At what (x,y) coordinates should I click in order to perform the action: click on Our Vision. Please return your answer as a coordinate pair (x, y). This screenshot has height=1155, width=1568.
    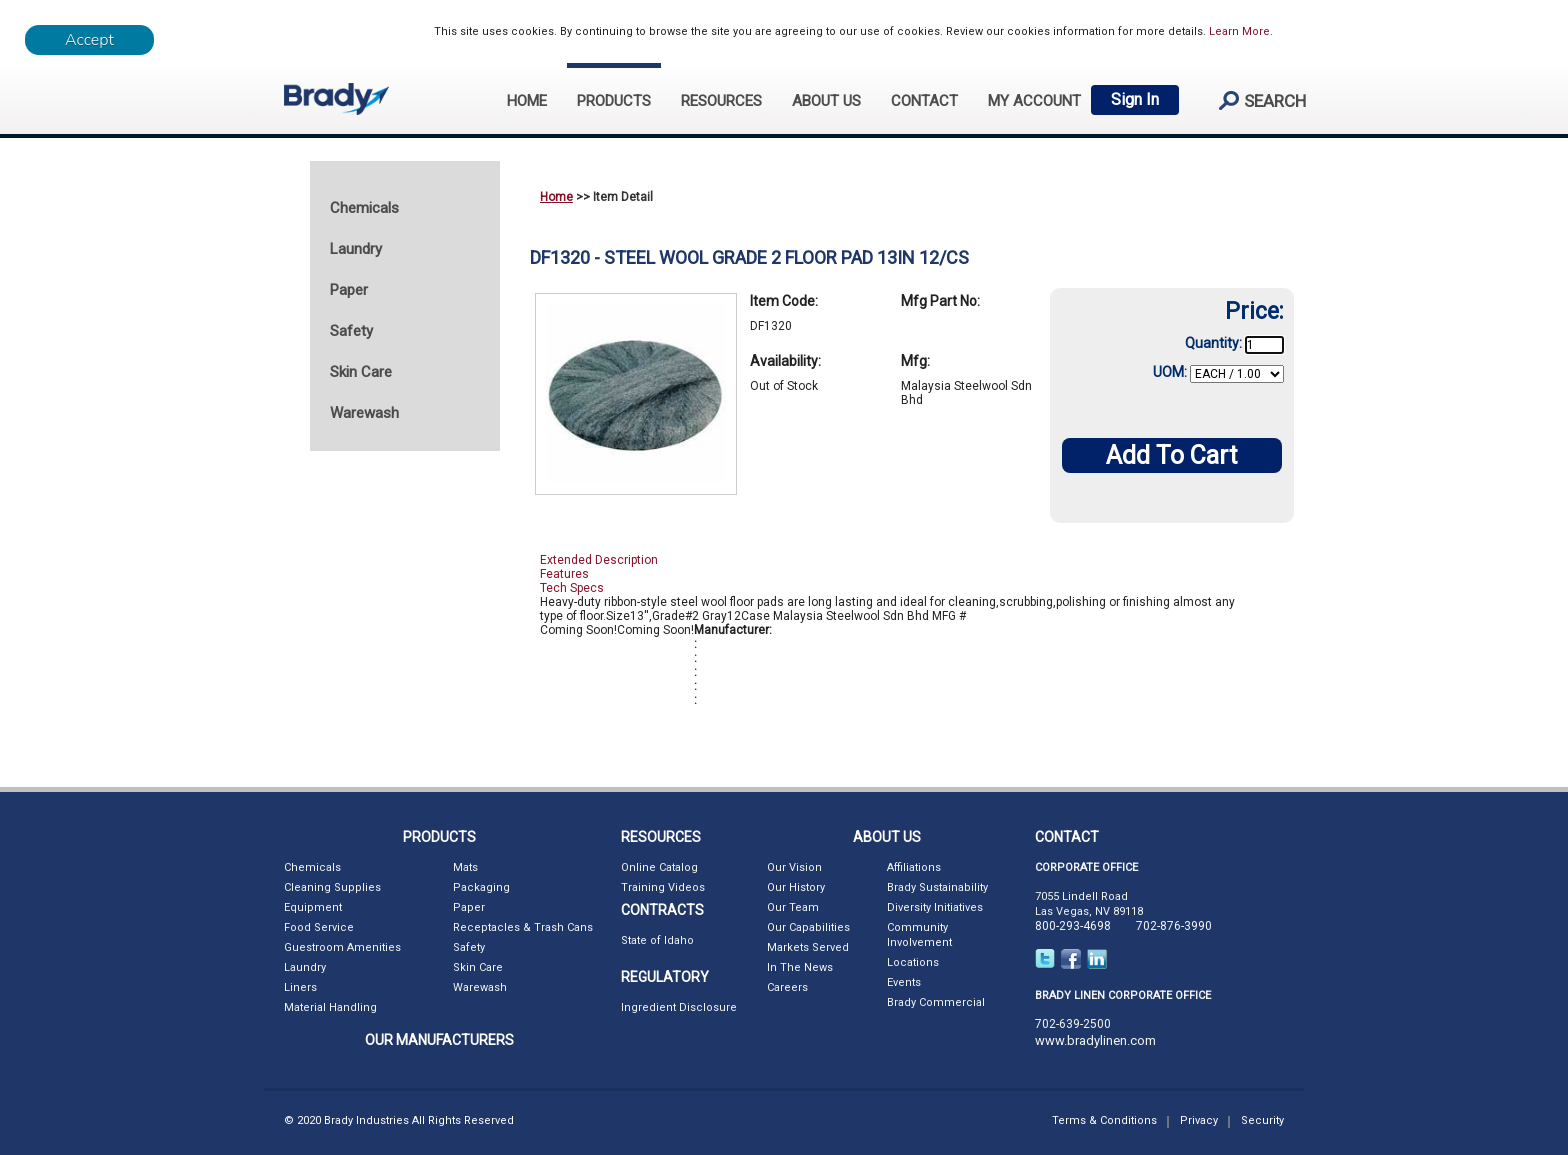
    Looking at the image, I should click on (794, 867).